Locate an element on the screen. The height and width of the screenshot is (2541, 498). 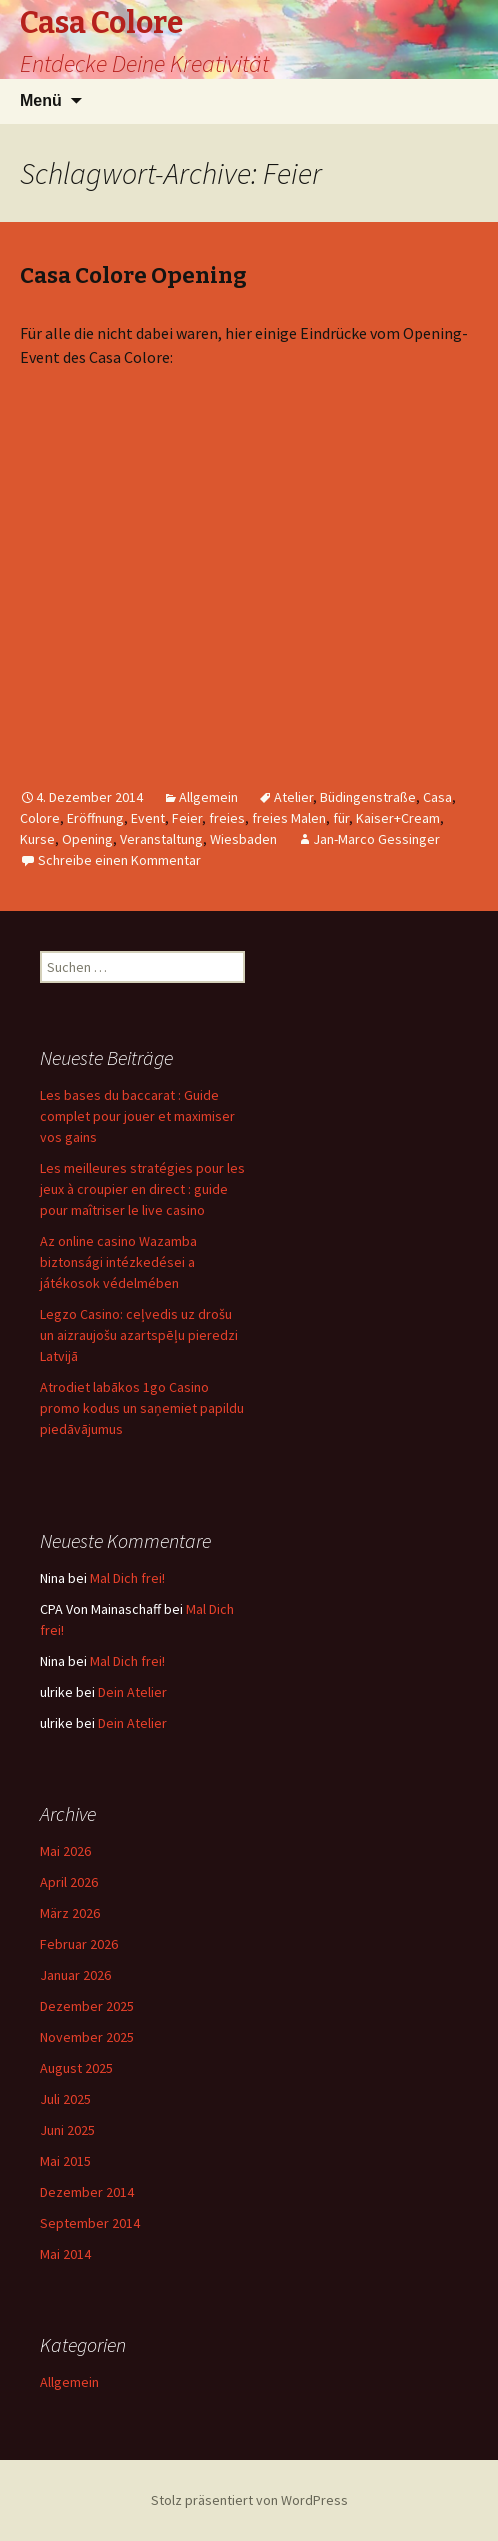
Menü is located at coordinates (41, 100).